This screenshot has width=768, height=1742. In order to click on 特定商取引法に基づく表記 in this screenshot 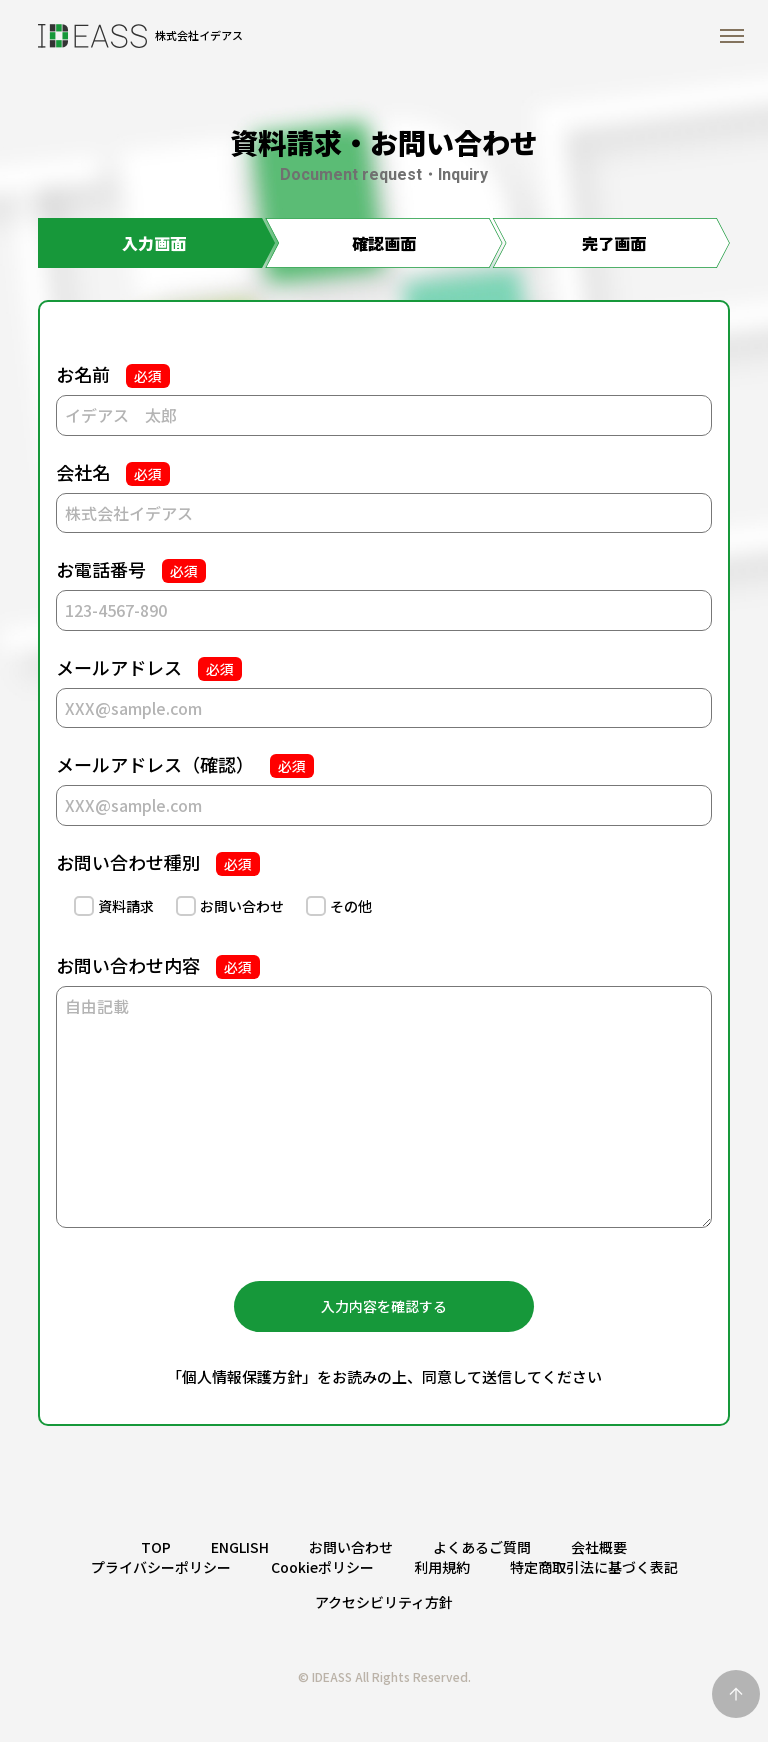, I will do `click(594, 1567)`.